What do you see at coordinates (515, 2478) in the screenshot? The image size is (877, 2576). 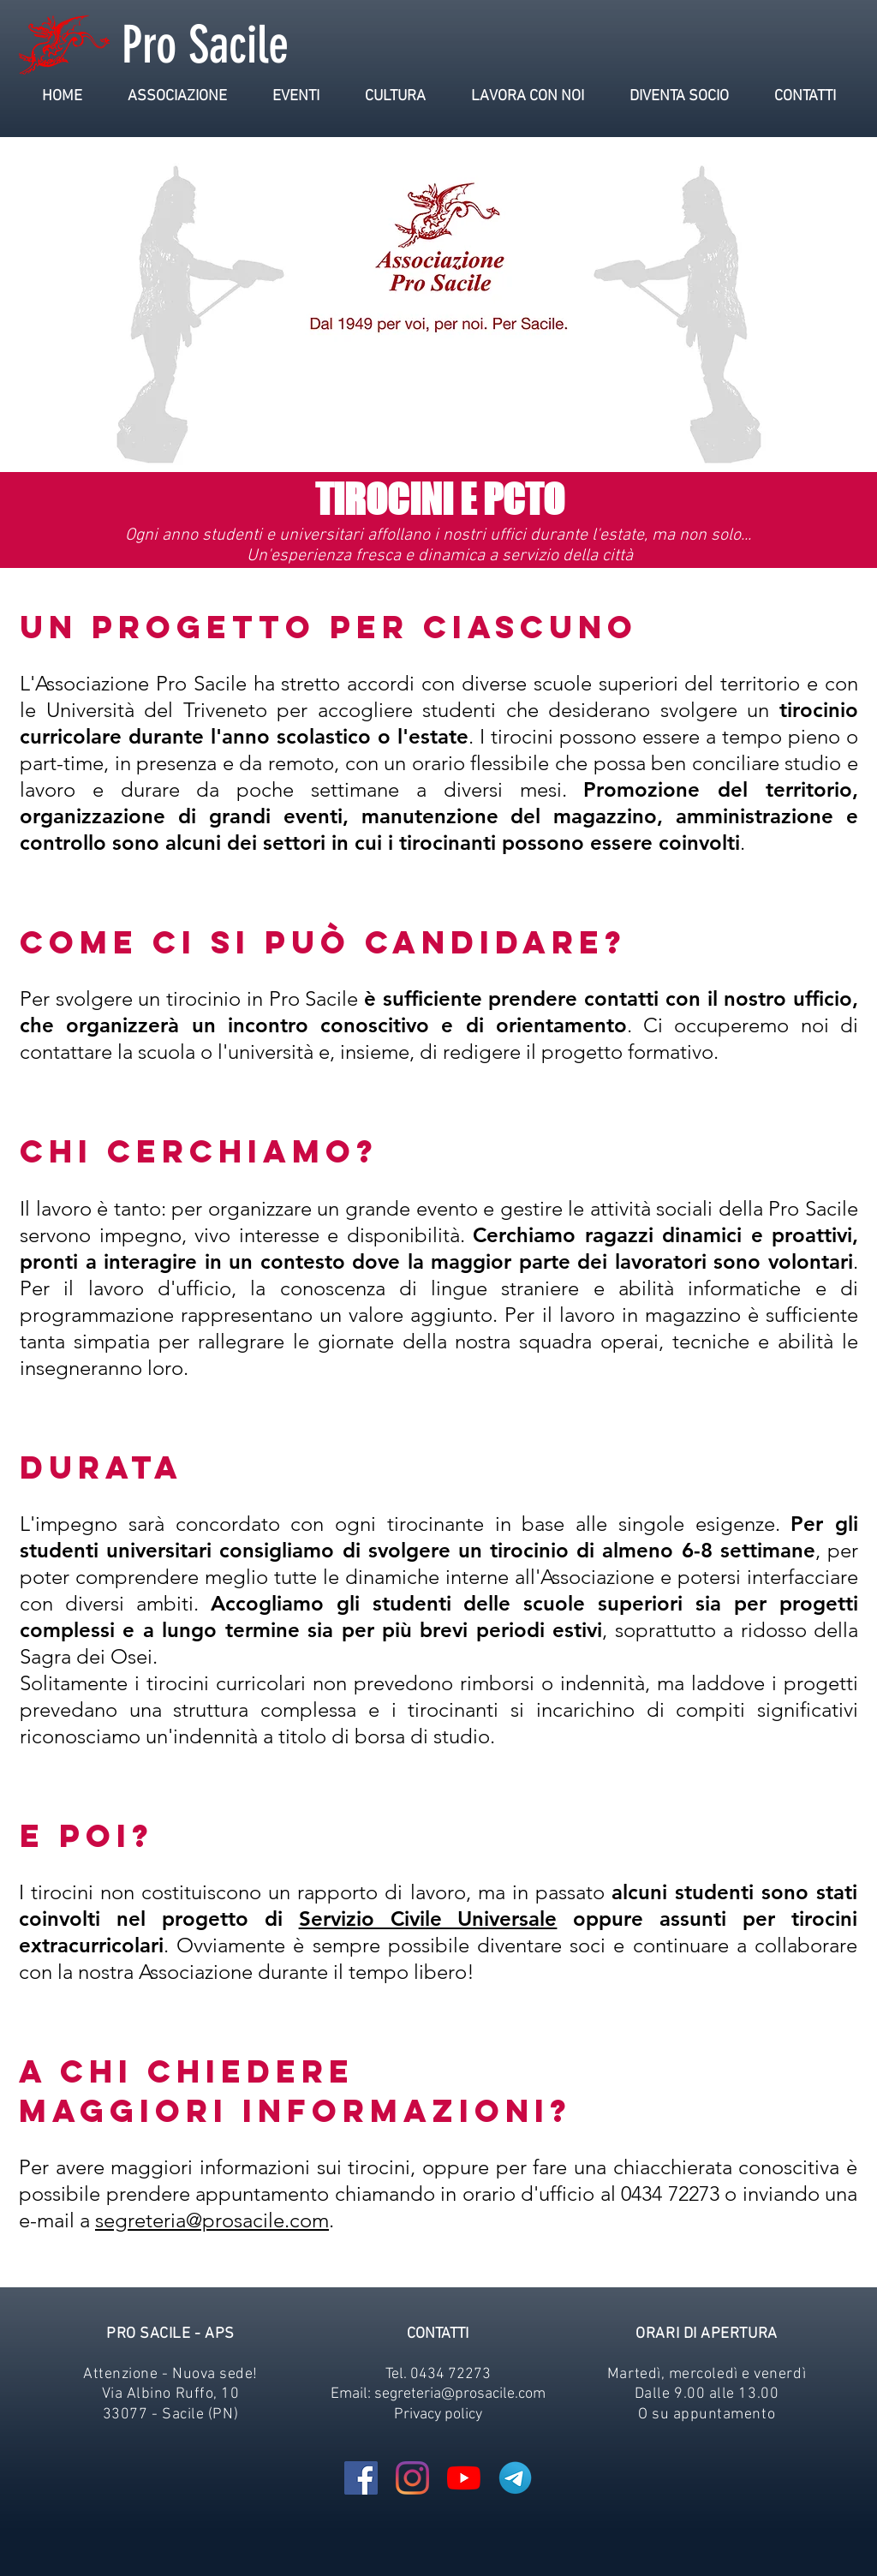 I see `[Telegram-Logo_edited]` at bounding box center [515, 2478].